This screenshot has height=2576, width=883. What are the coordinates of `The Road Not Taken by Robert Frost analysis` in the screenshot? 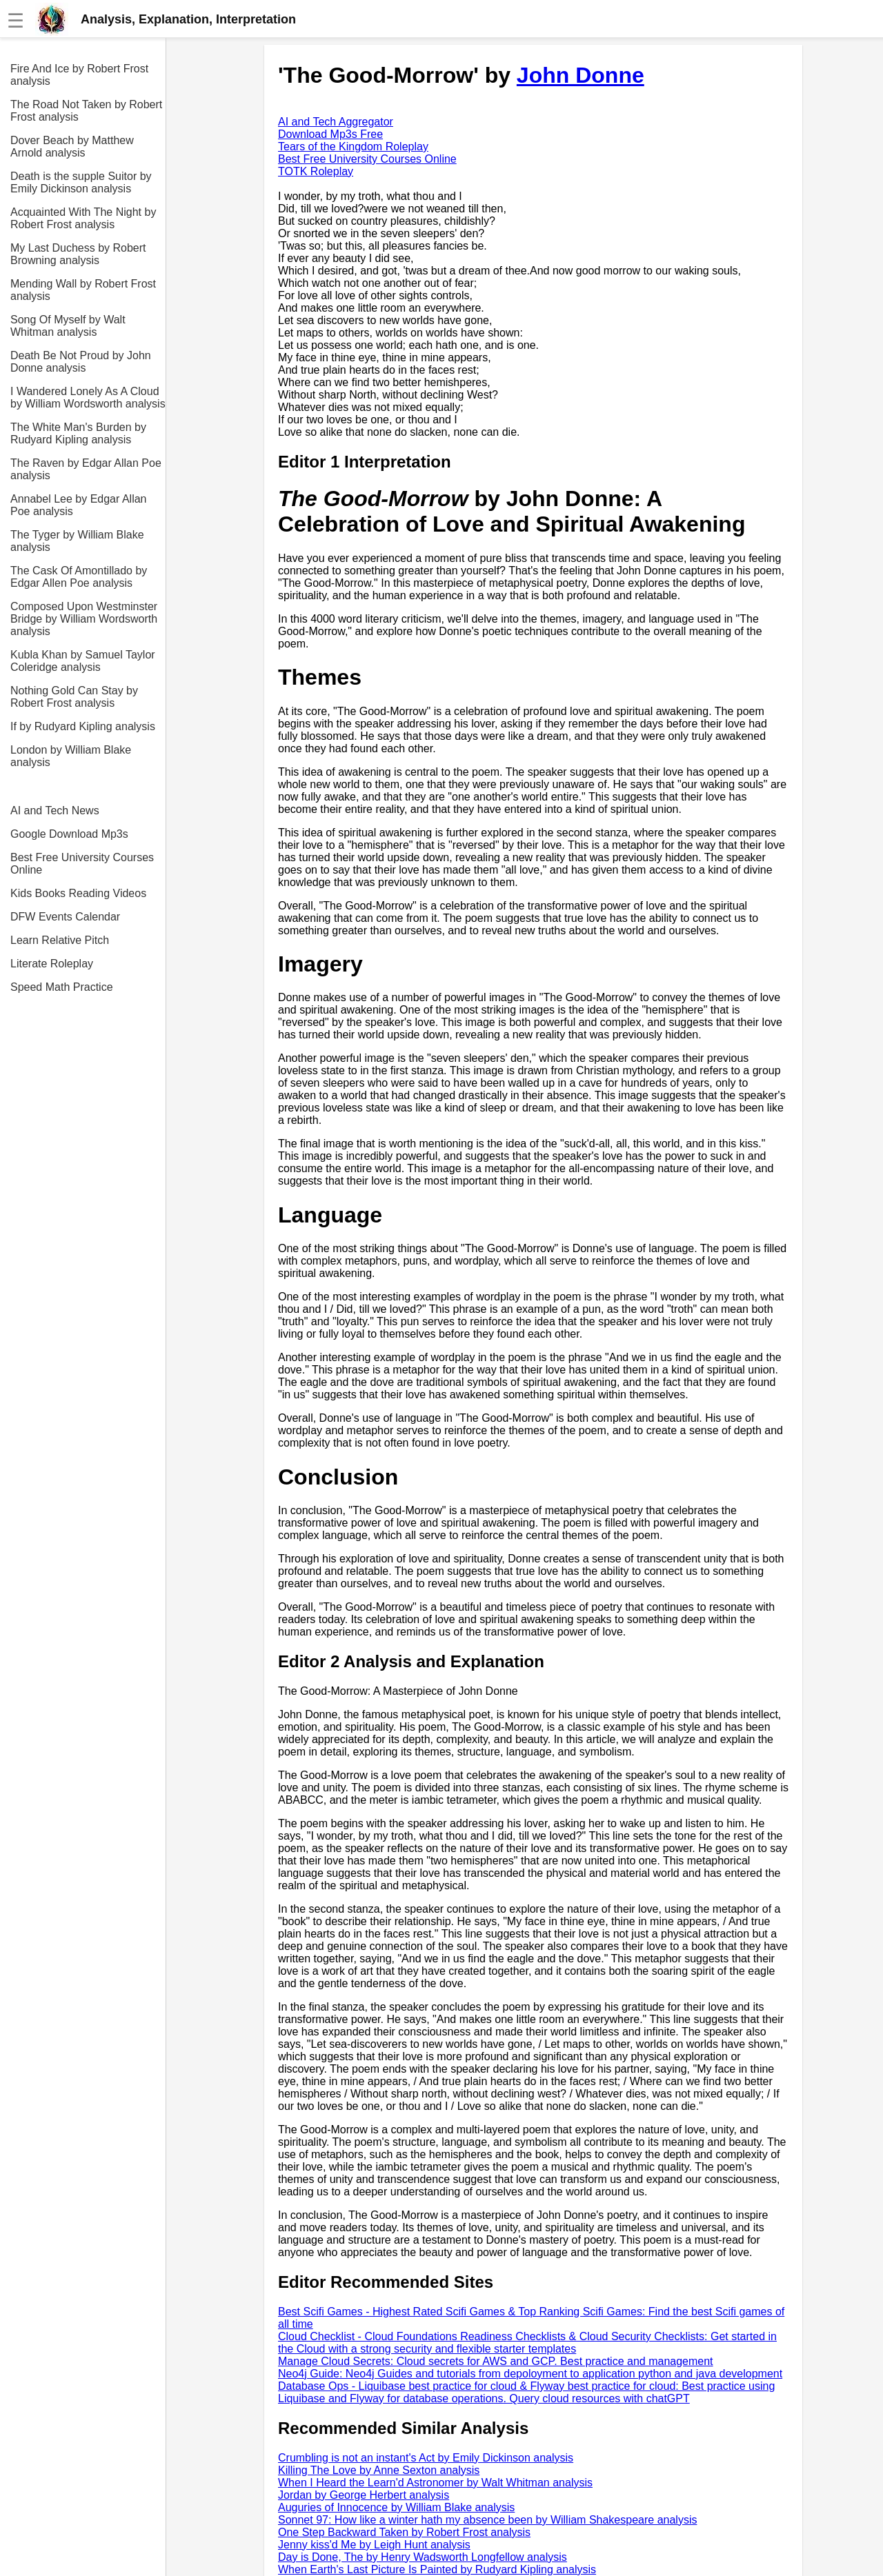 It's located at (86, 111).